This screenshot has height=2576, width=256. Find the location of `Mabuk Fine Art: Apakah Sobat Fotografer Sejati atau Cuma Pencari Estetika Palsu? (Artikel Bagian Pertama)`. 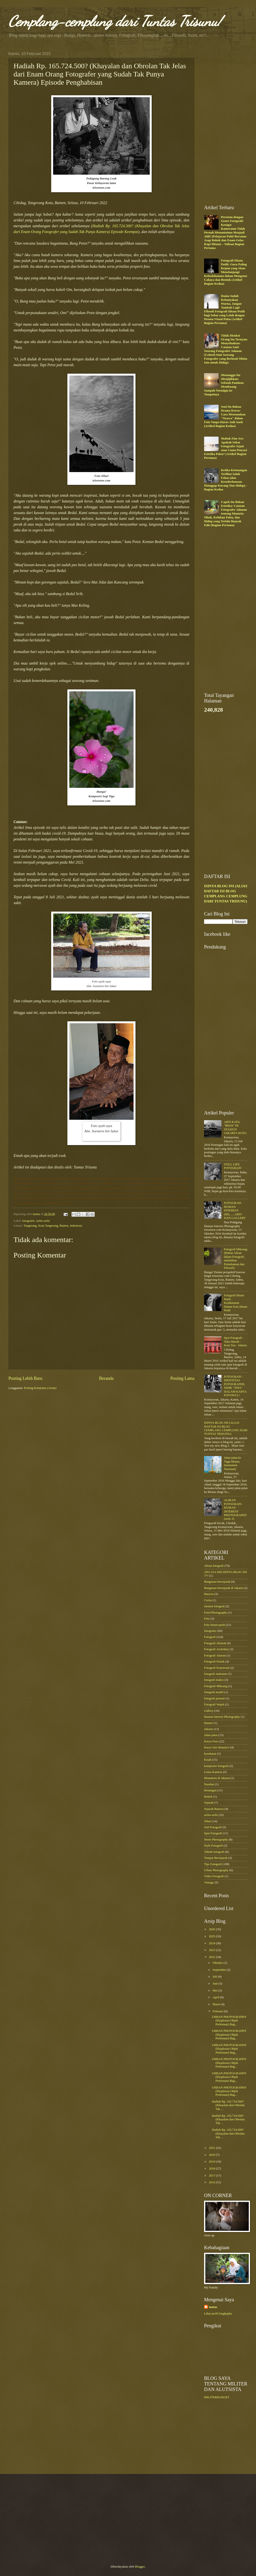

Mabuk Fine Art: Apakah Sobat Fotografer Sejati atau Cuma Pencari Estetika Palsu? (Artikel Bagian Pertama) is located at coordinates (225, 448).